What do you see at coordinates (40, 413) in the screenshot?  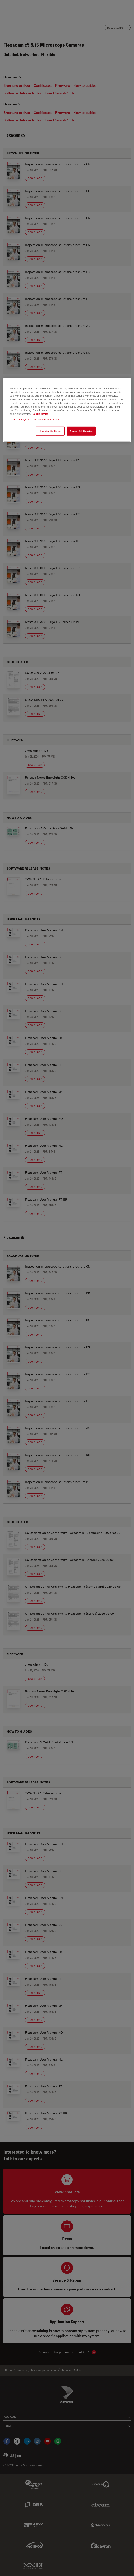 I see `Cookie Notice [More information about your privacy, opens in a new tab]` at bounding box center [40, 413].